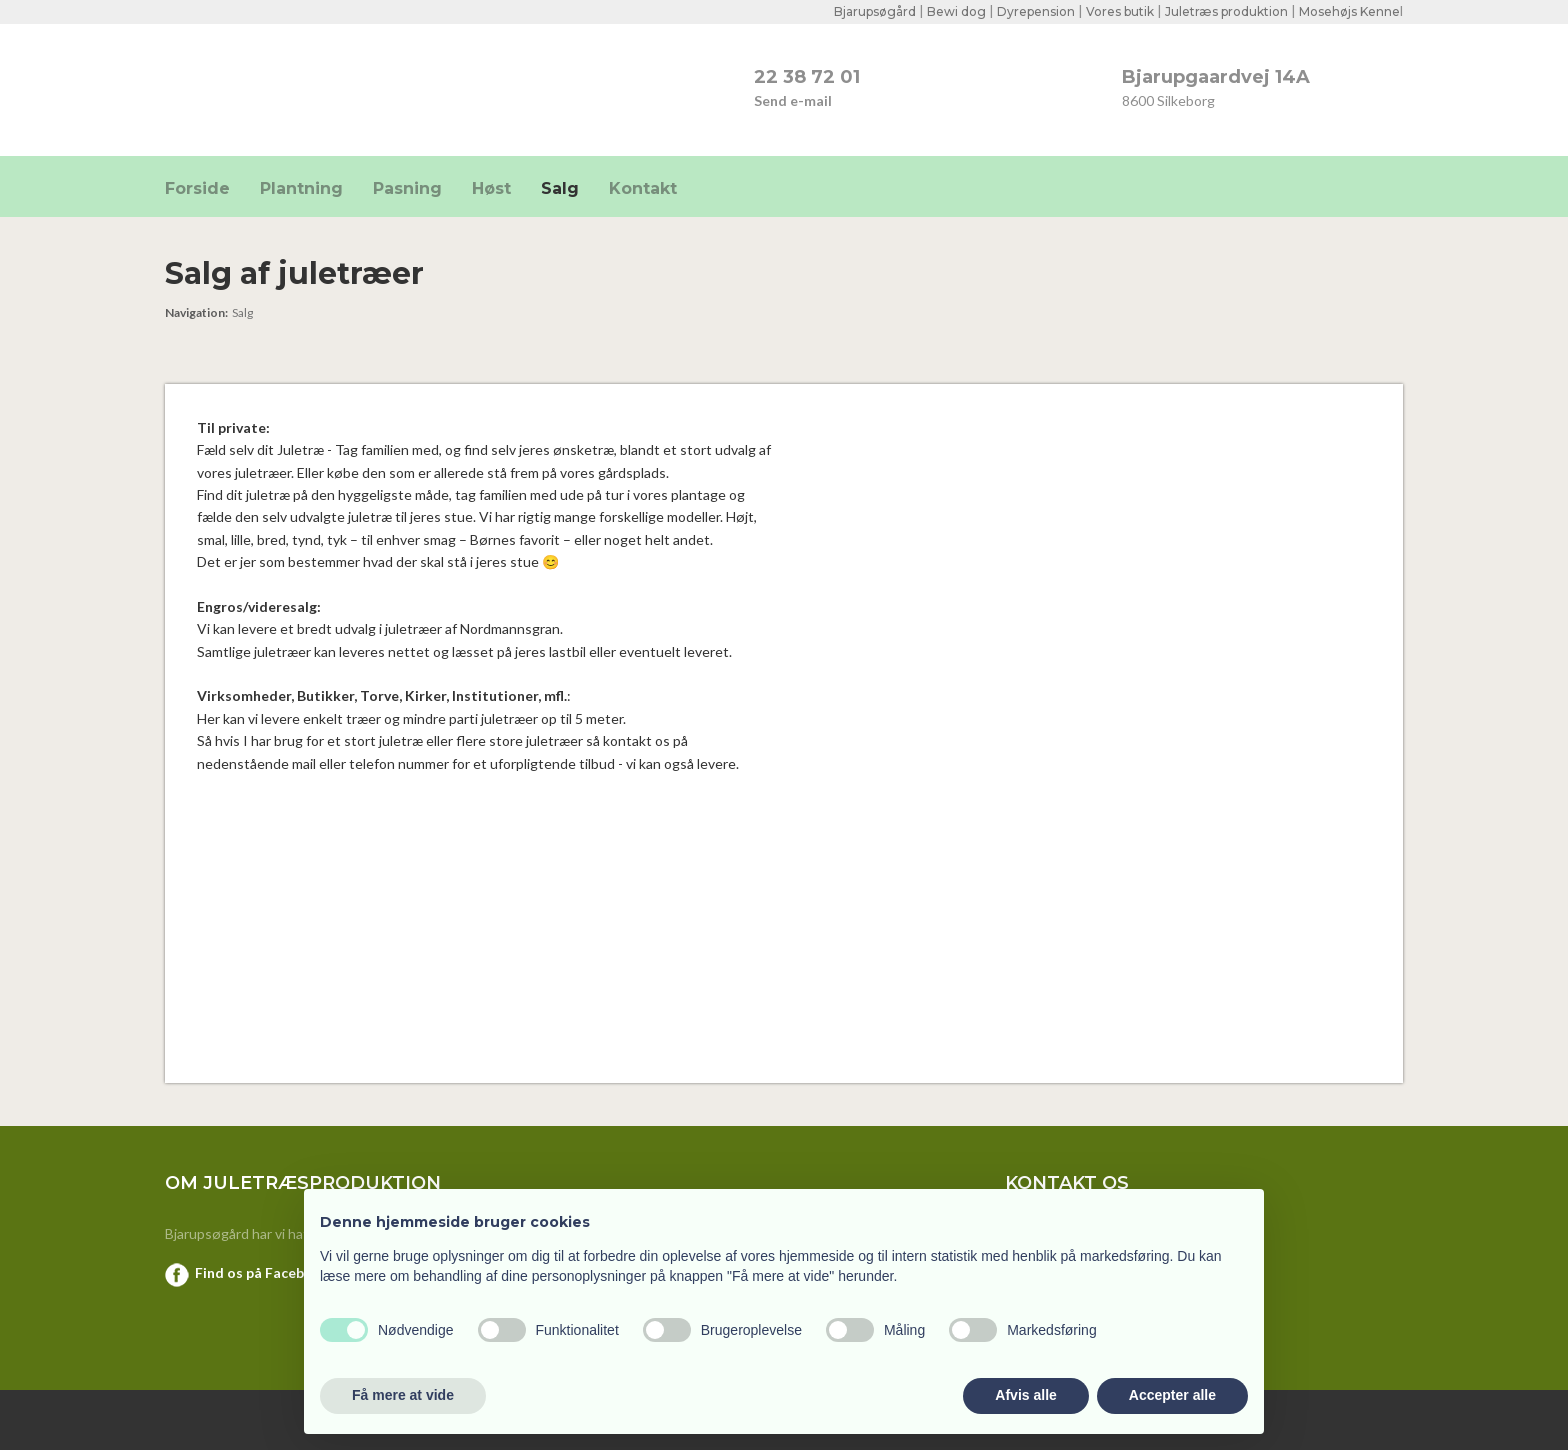  I want to click on Høst, so click(491, 188).